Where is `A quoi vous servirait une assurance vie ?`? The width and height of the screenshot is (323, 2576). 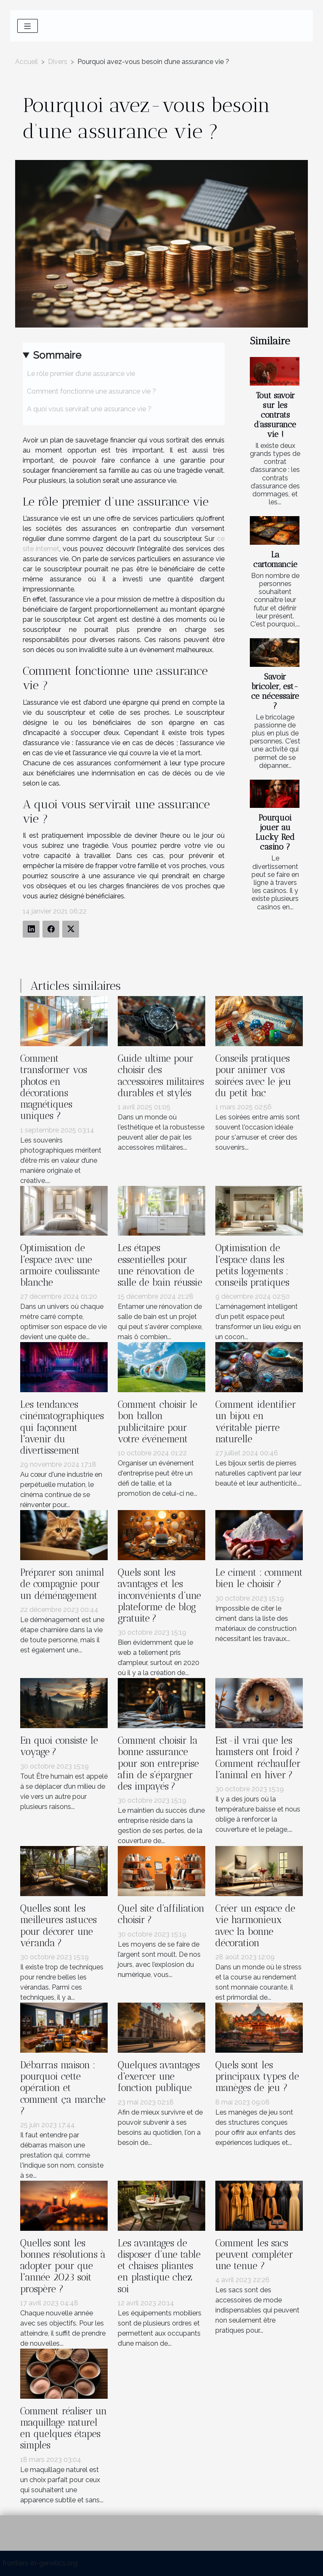 A quoi vous servirait une assurance vie ? is located at coordinates (89, 409).